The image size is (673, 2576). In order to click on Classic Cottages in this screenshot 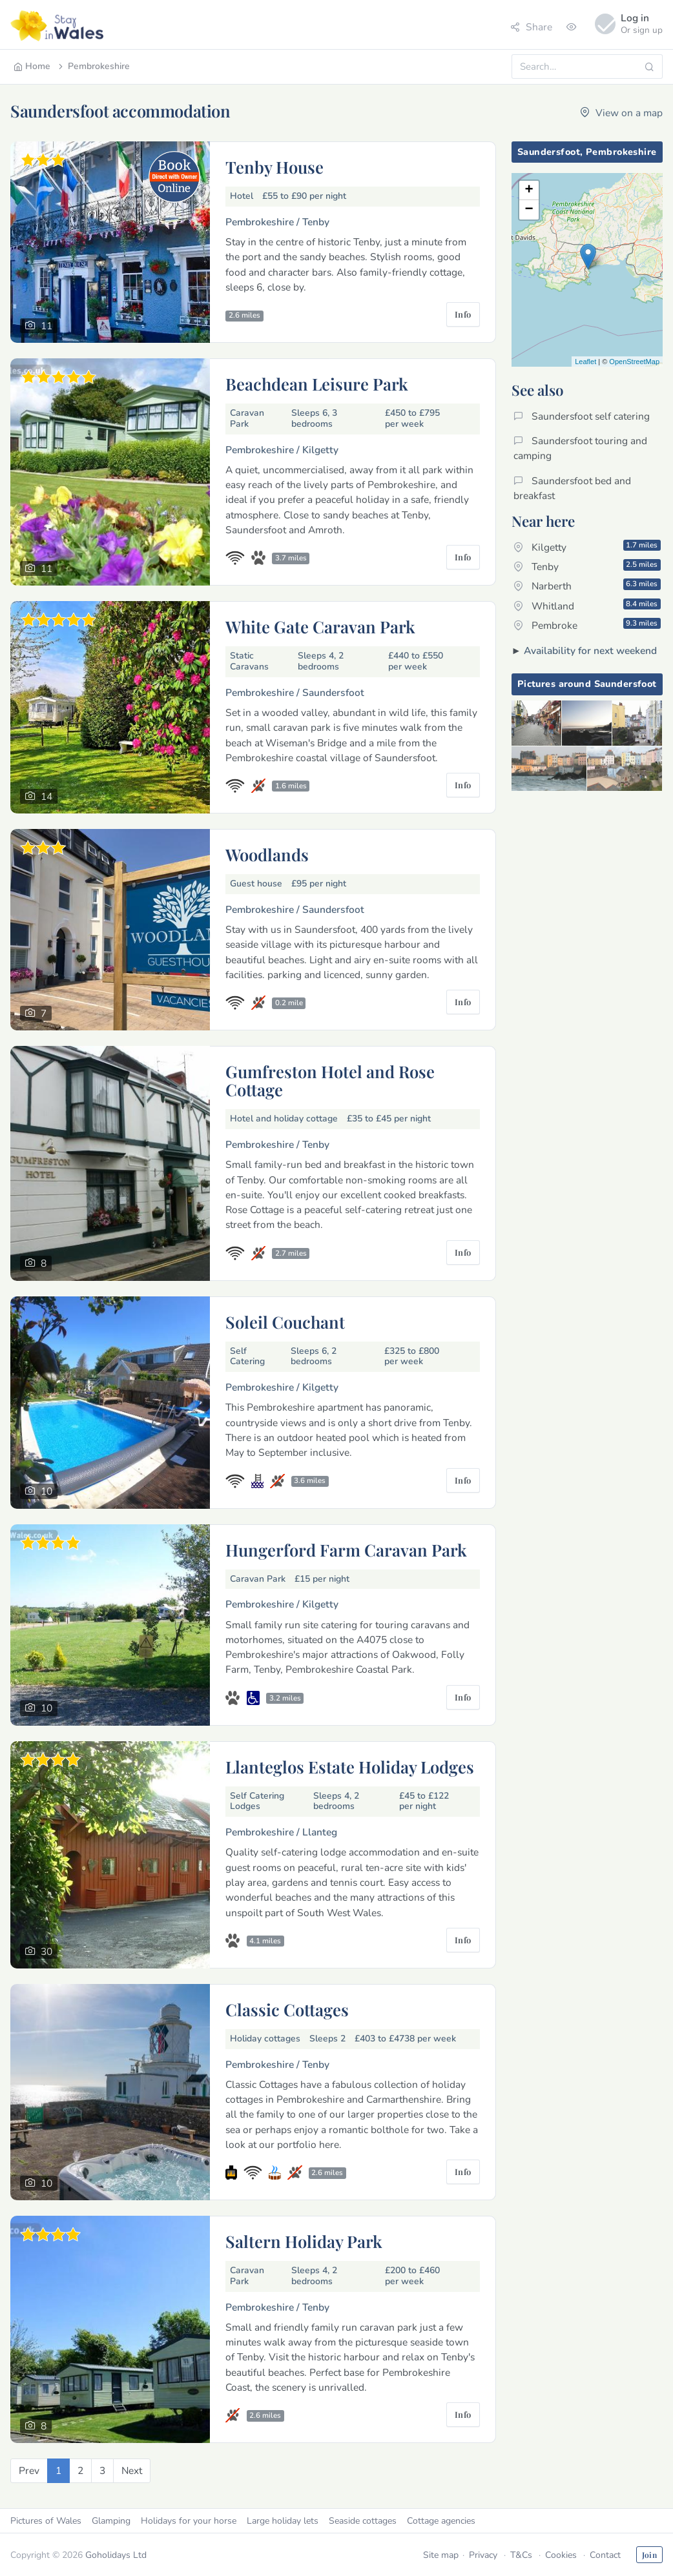, I will do `click(287, 2009)`.